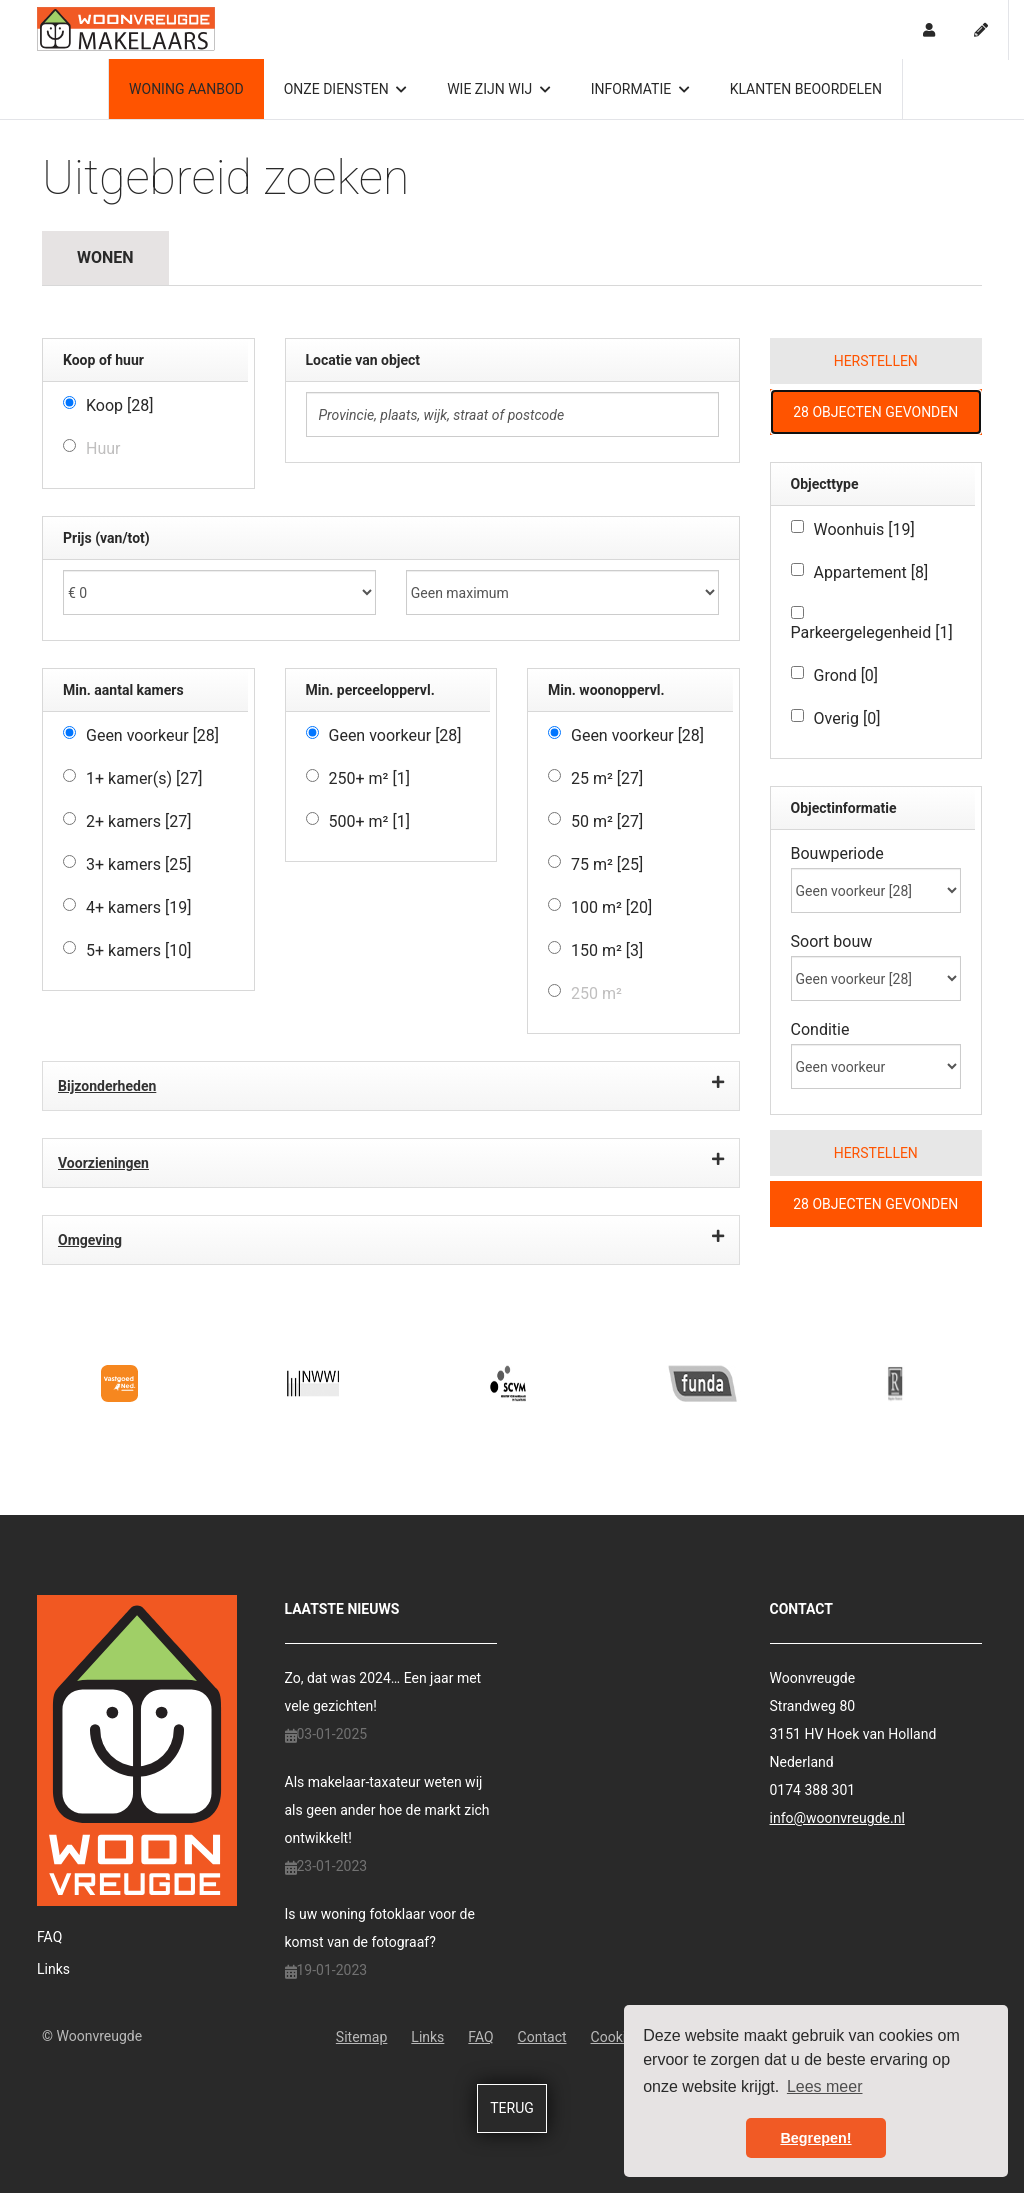 The height and width of the screenshot is (2193, 1024). Describe the element at coordinates (391, 1160) in the screenshot. I see `Voorzieningen` at that location.